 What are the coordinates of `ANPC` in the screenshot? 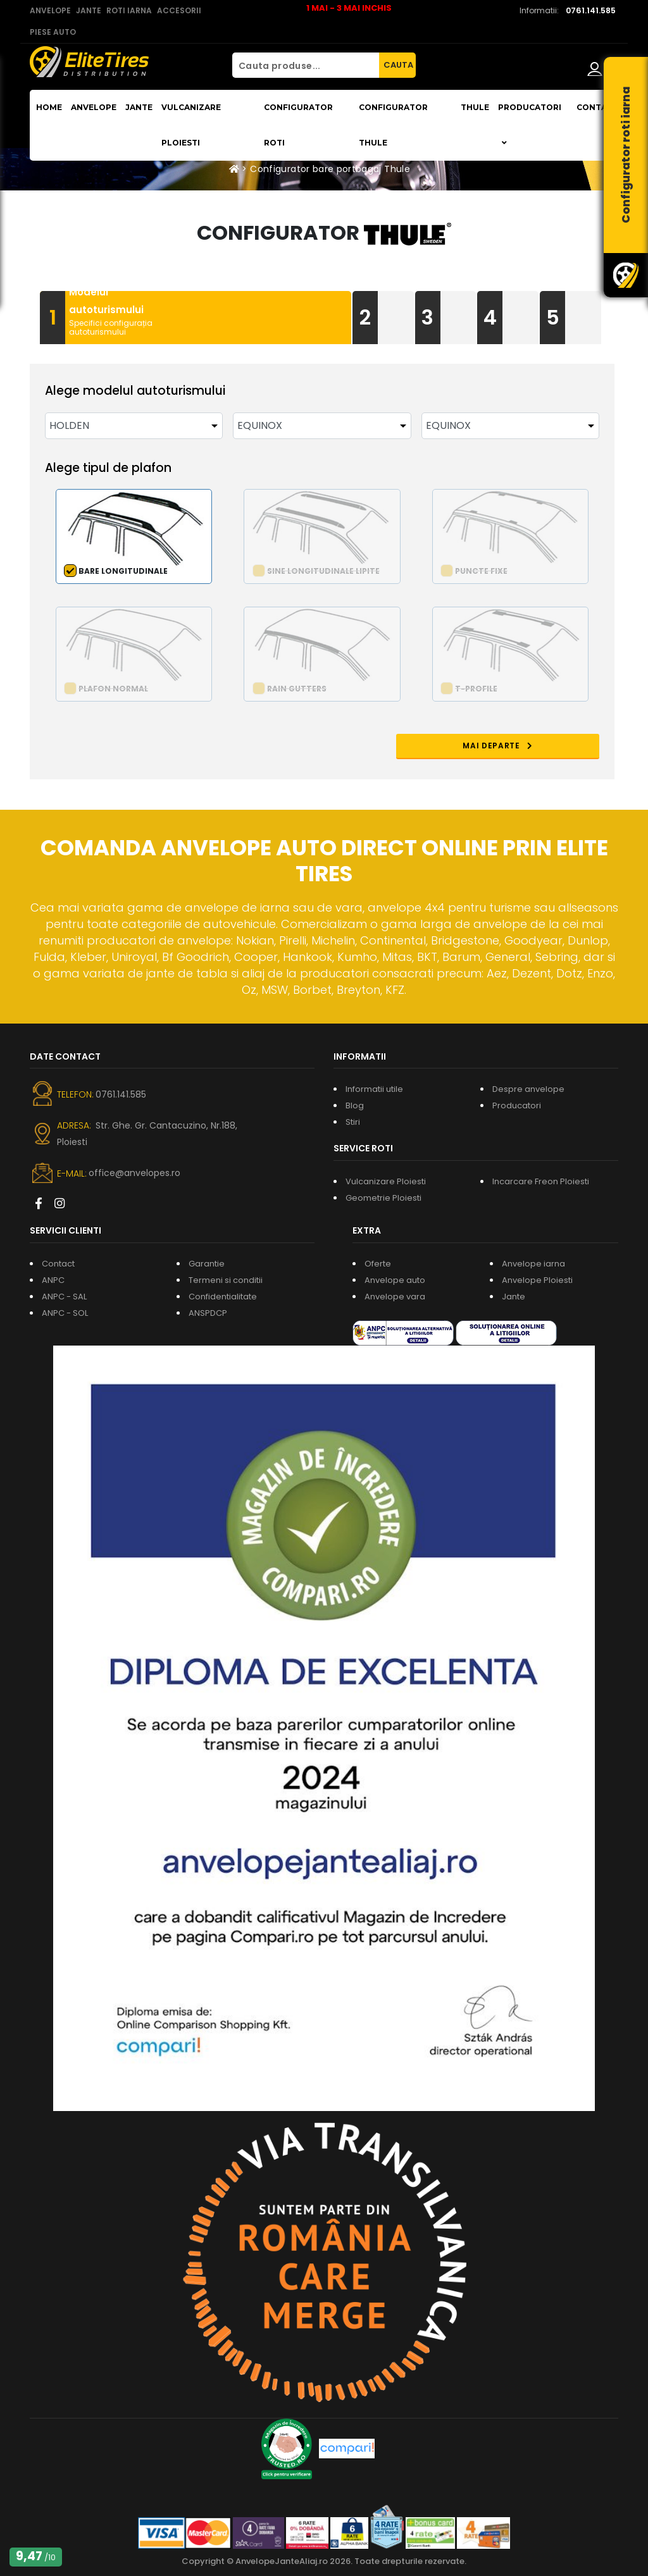 It's located at (53, 1280).